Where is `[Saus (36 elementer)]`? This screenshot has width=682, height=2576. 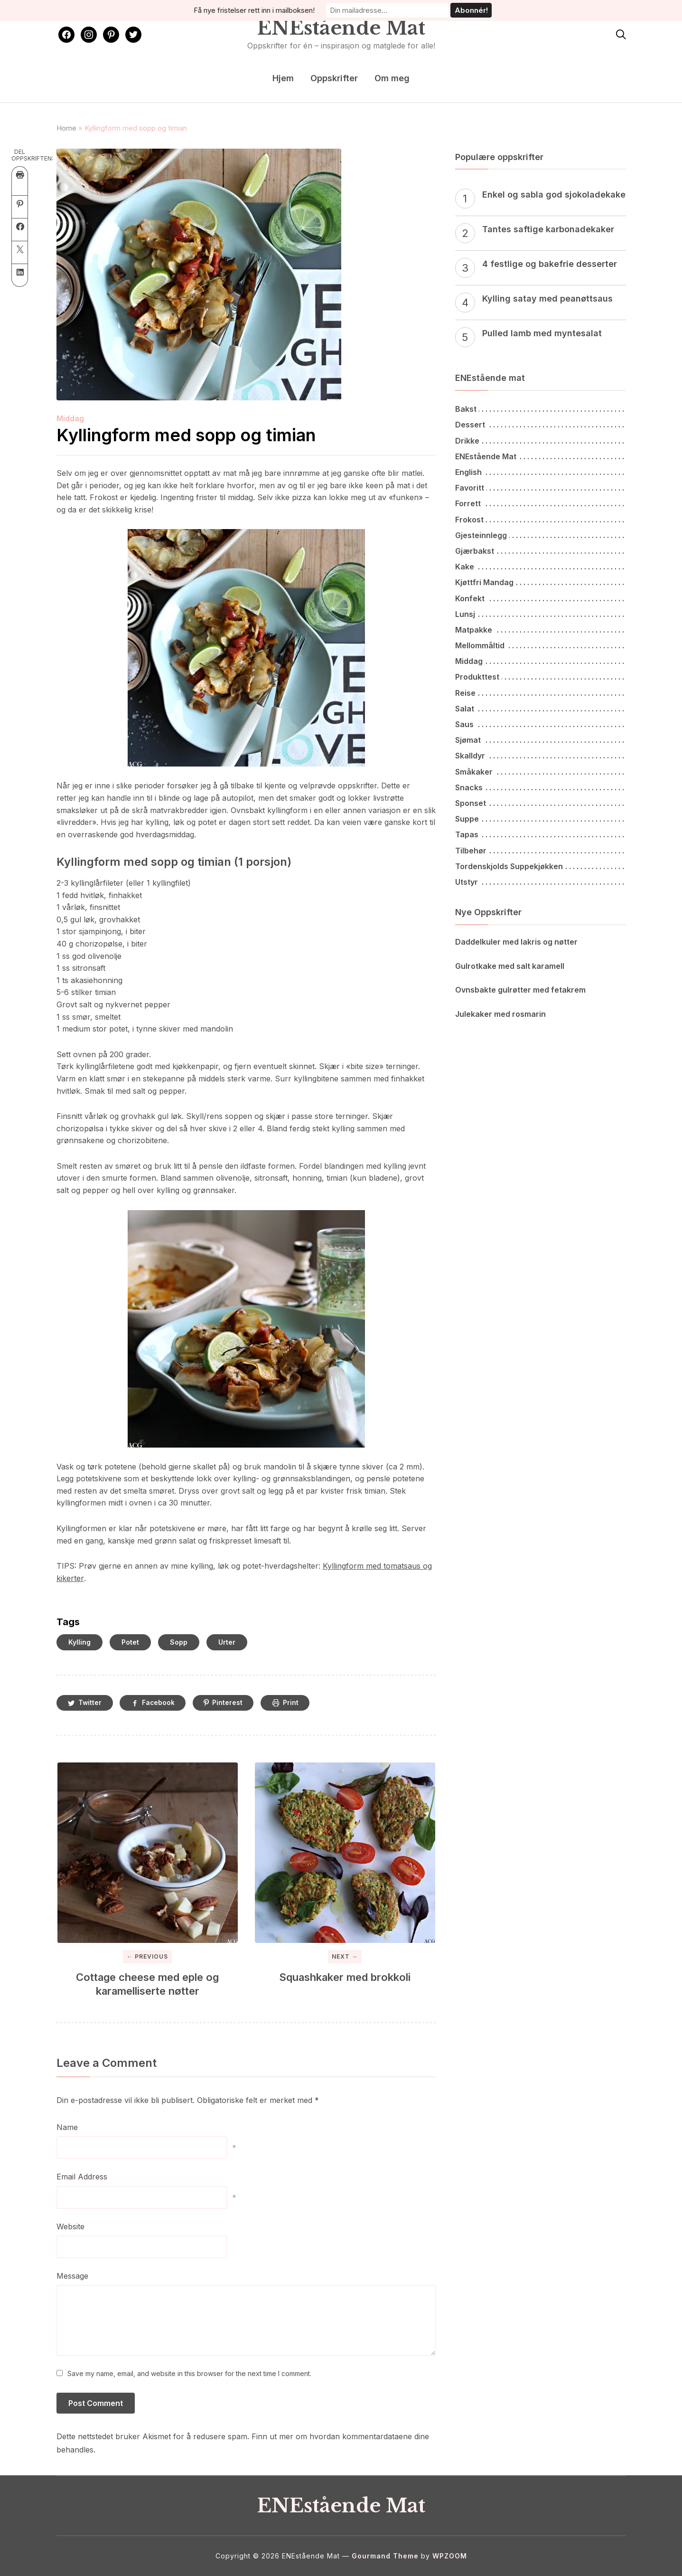 [Saus (36 elementer)] is located at coordinates (540, 724).